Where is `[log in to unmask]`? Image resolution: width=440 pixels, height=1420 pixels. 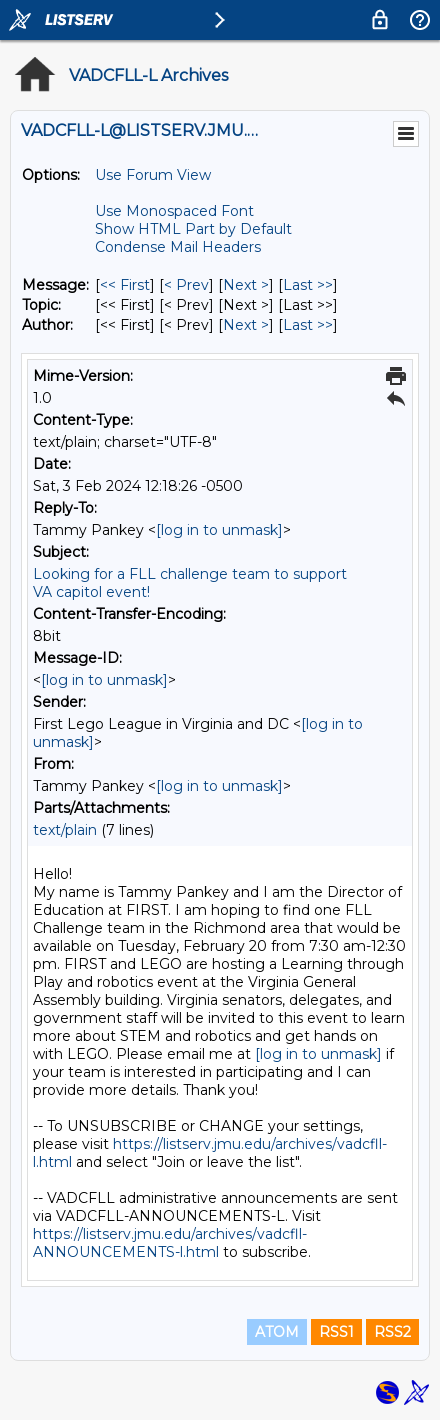 [log in to unmask] is located at coordinates (219, 530).